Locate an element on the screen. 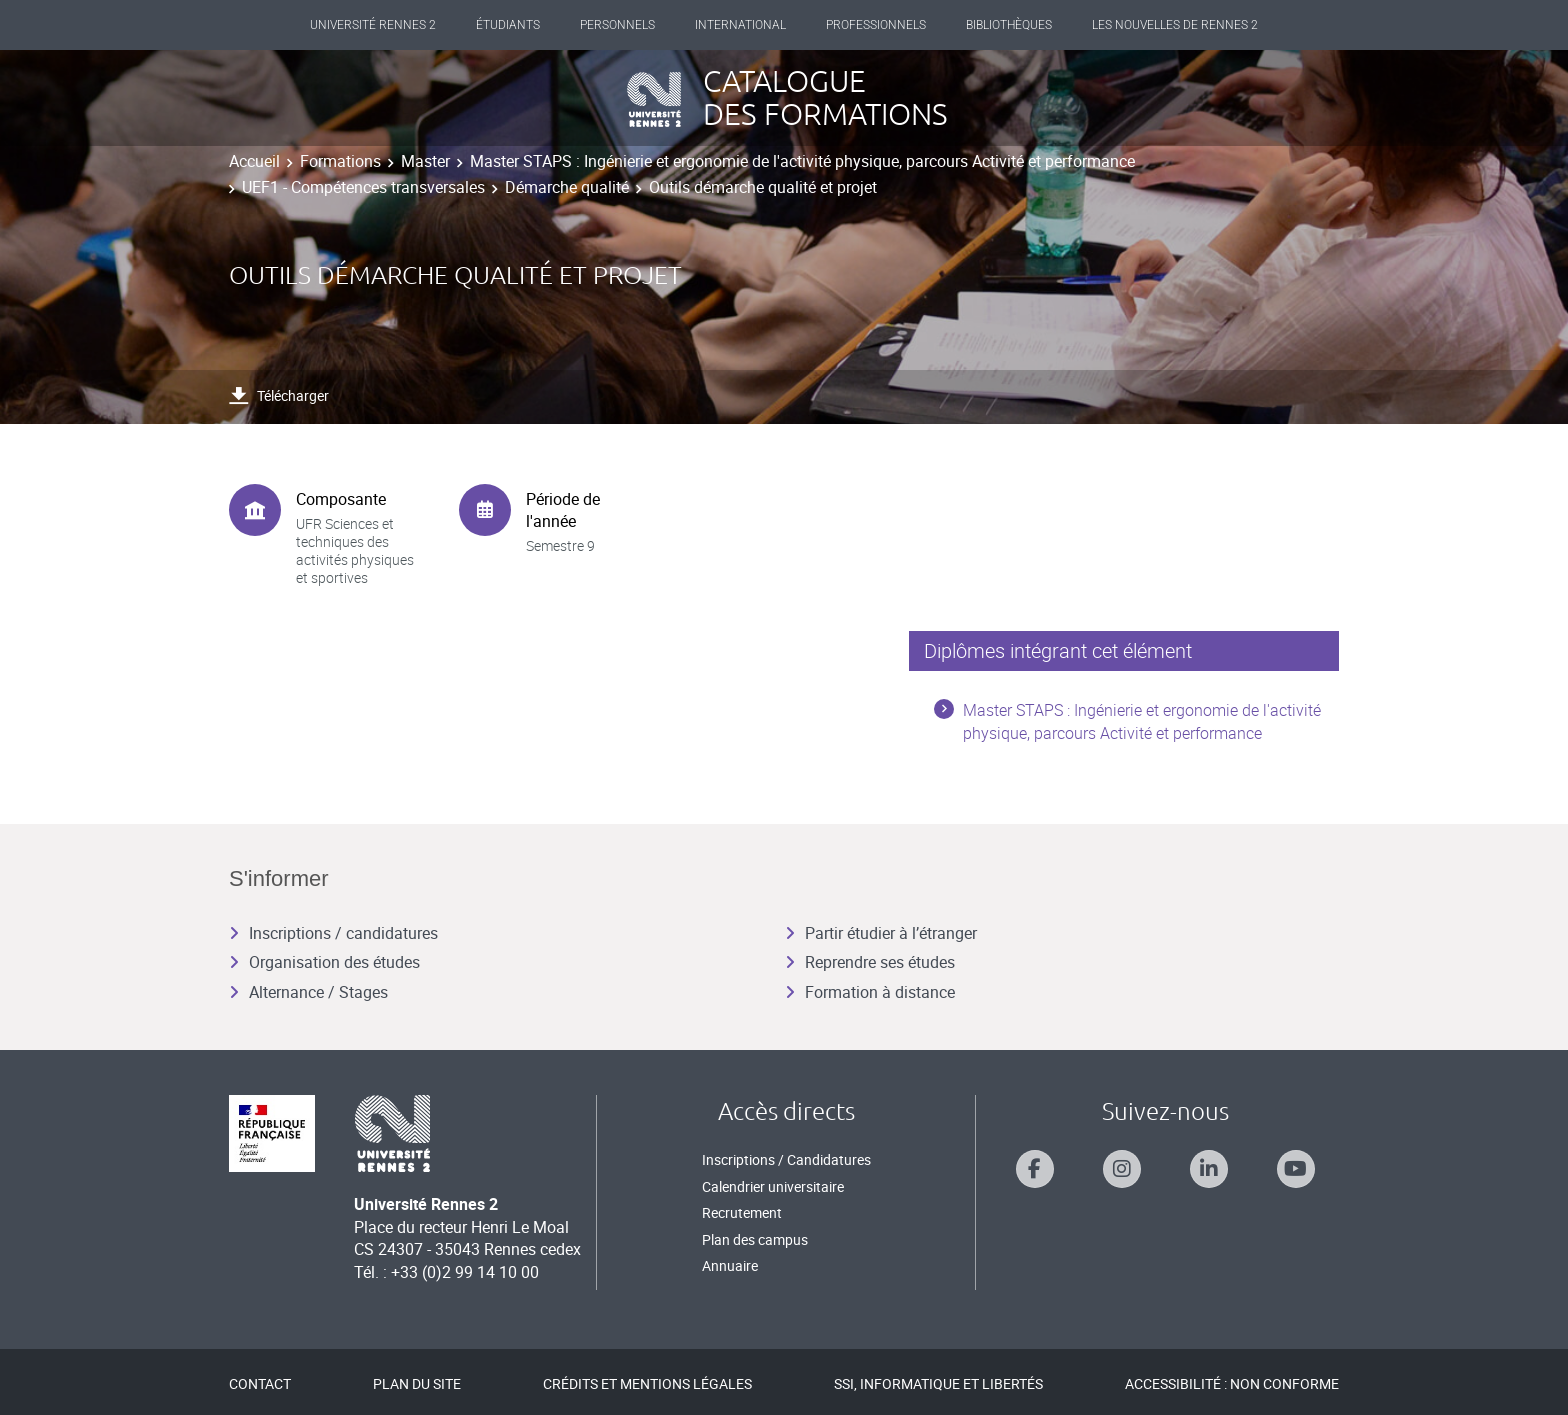 The height and width of the screenshot is (1415, 1568). Annuaire is located at coordinates (730, 1265).